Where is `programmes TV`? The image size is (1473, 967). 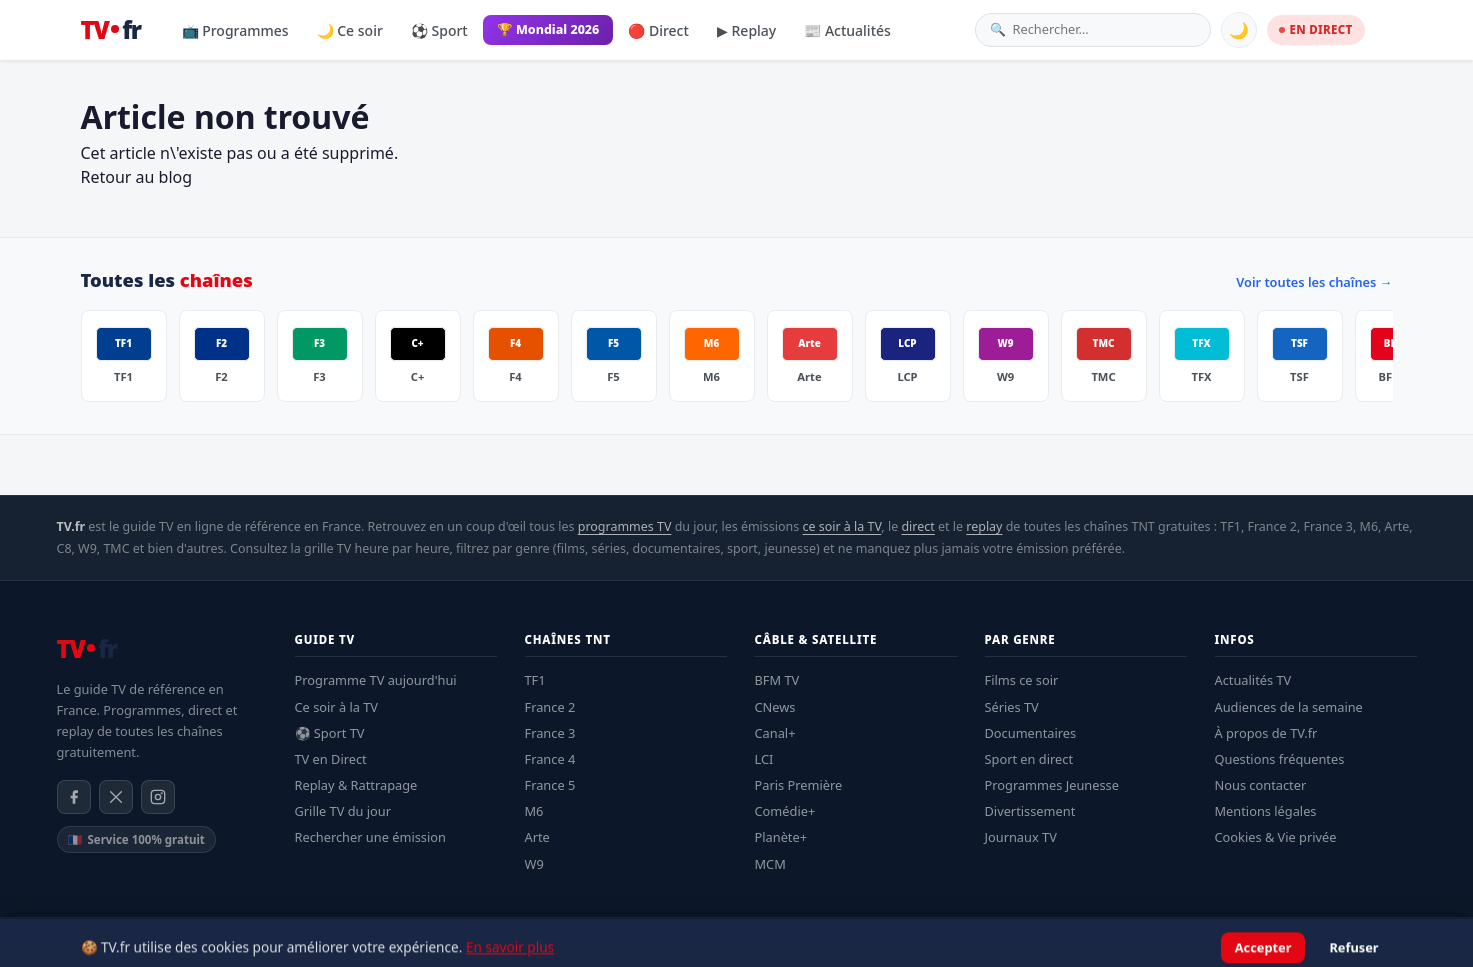 programmes TV is located at coordinates (625, 526).